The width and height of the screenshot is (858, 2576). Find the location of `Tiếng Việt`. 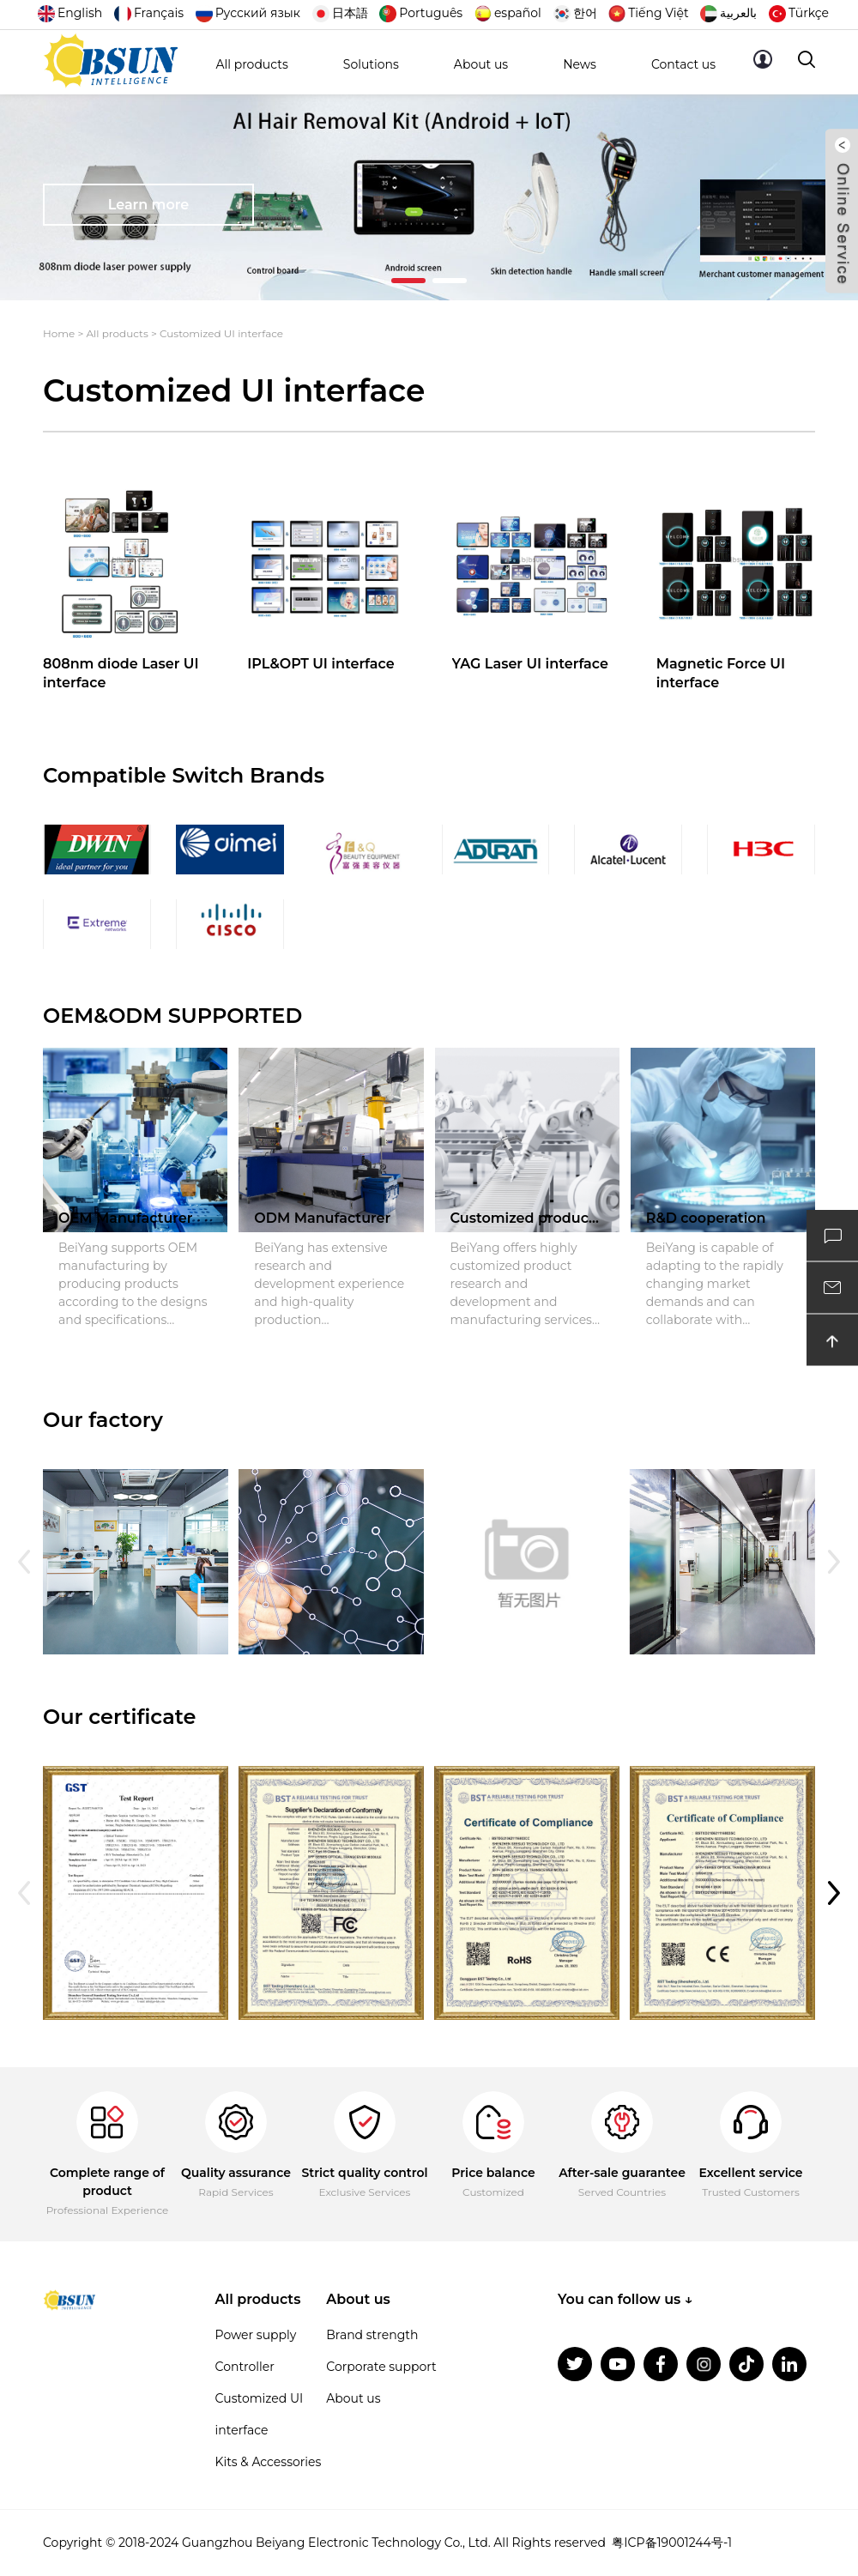

Tiếng Việt is located at coordinates (648, 13).